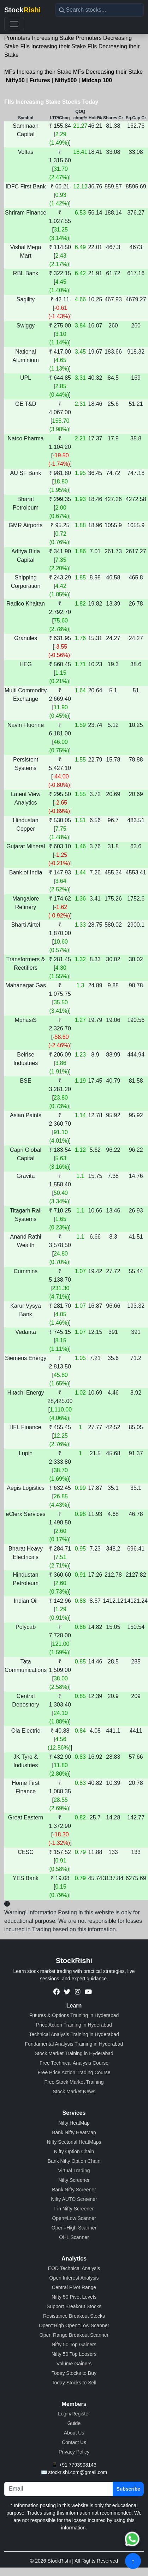  I want to click on Privacy Policy, so click(74, 2452).